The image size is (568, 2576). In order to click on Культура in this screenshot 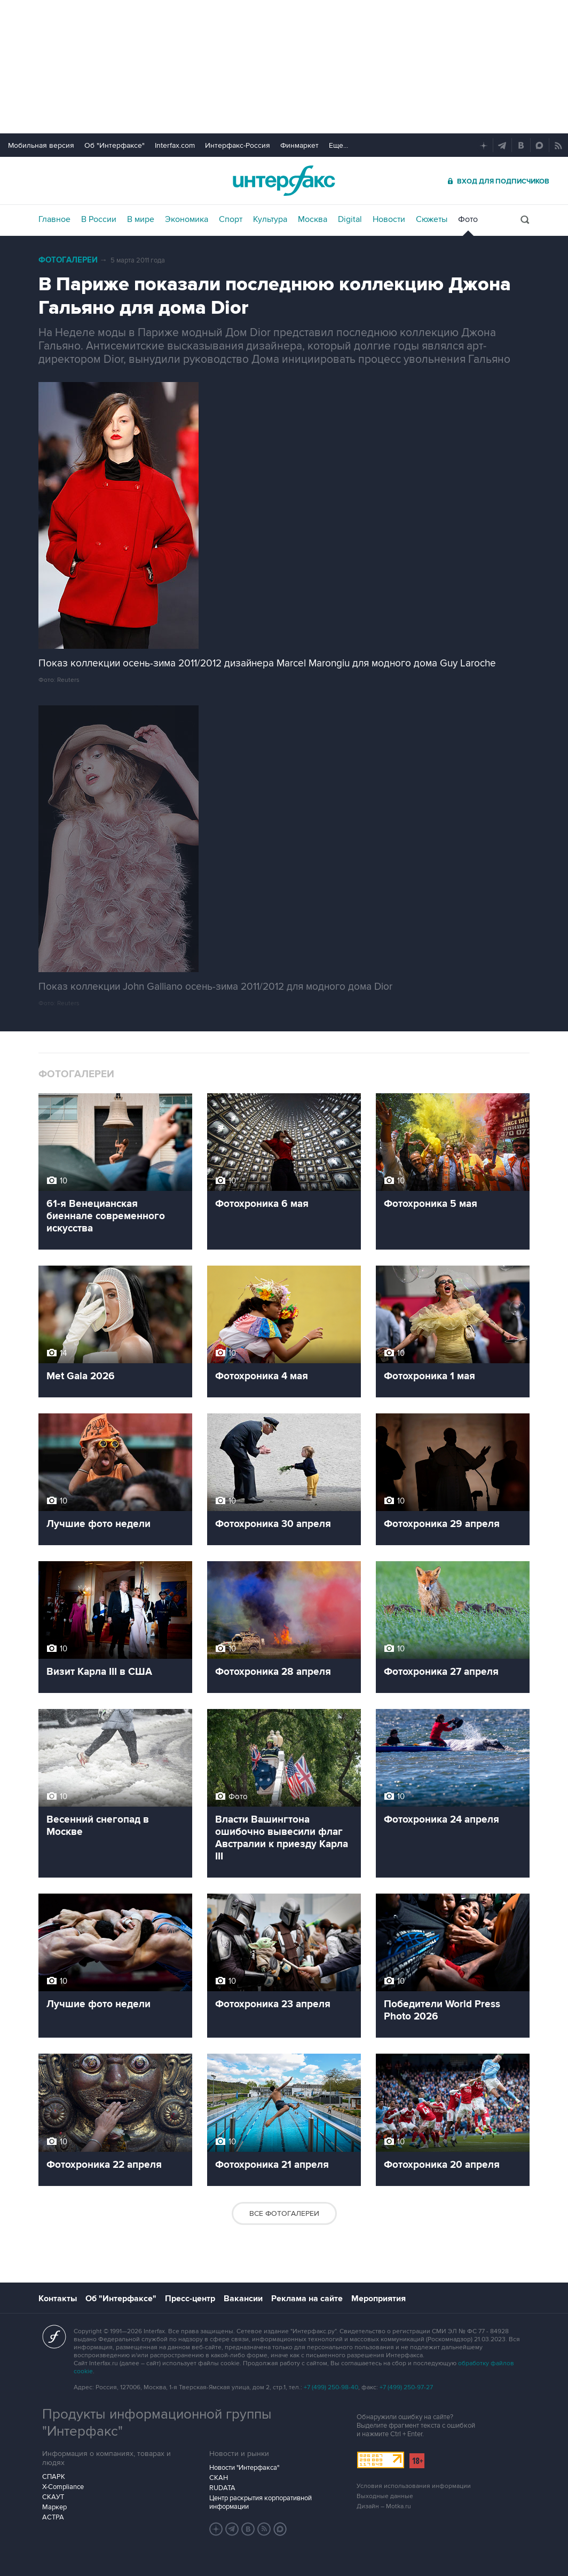, I will do `click(270, 219)`.